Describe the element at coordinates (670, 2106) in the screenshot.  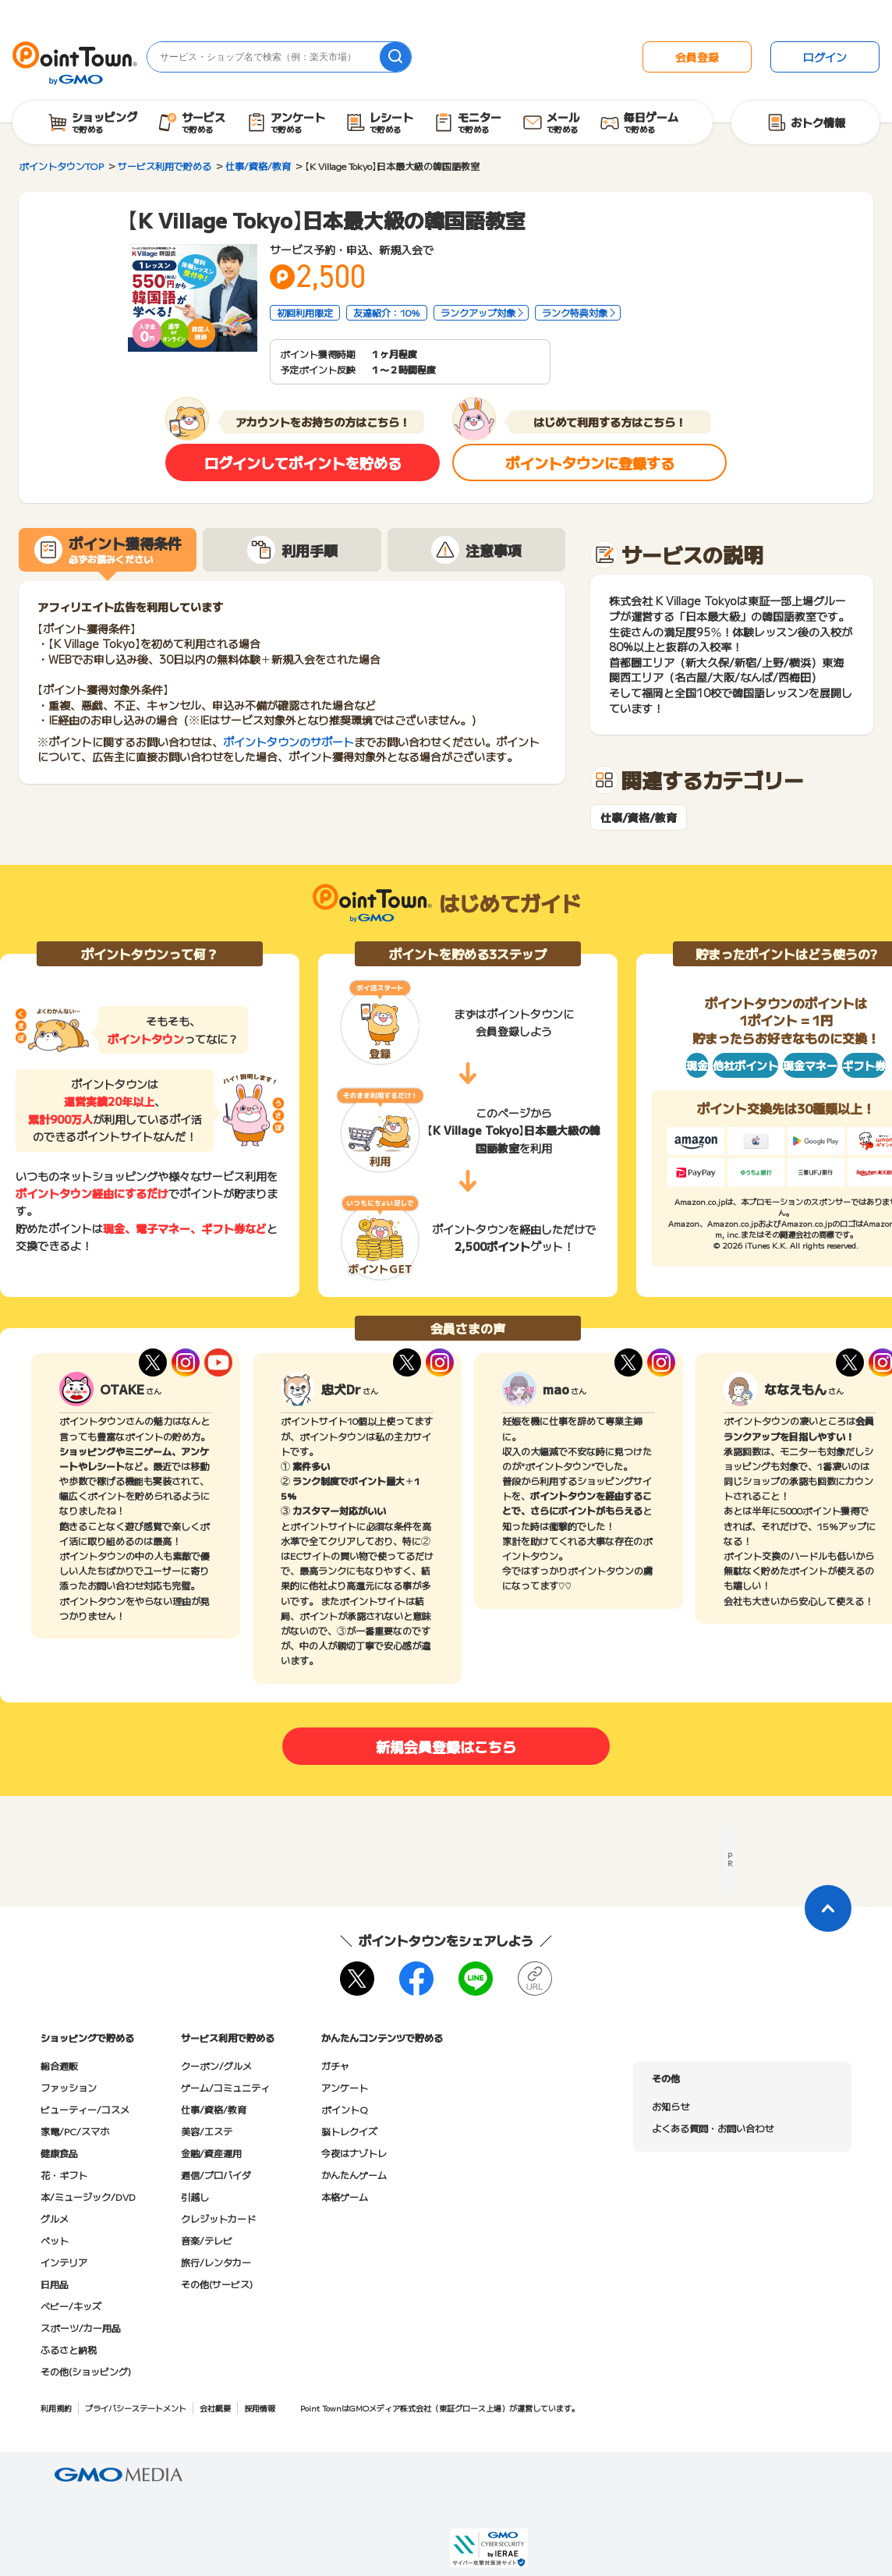
I see `お知らせ` at that location.